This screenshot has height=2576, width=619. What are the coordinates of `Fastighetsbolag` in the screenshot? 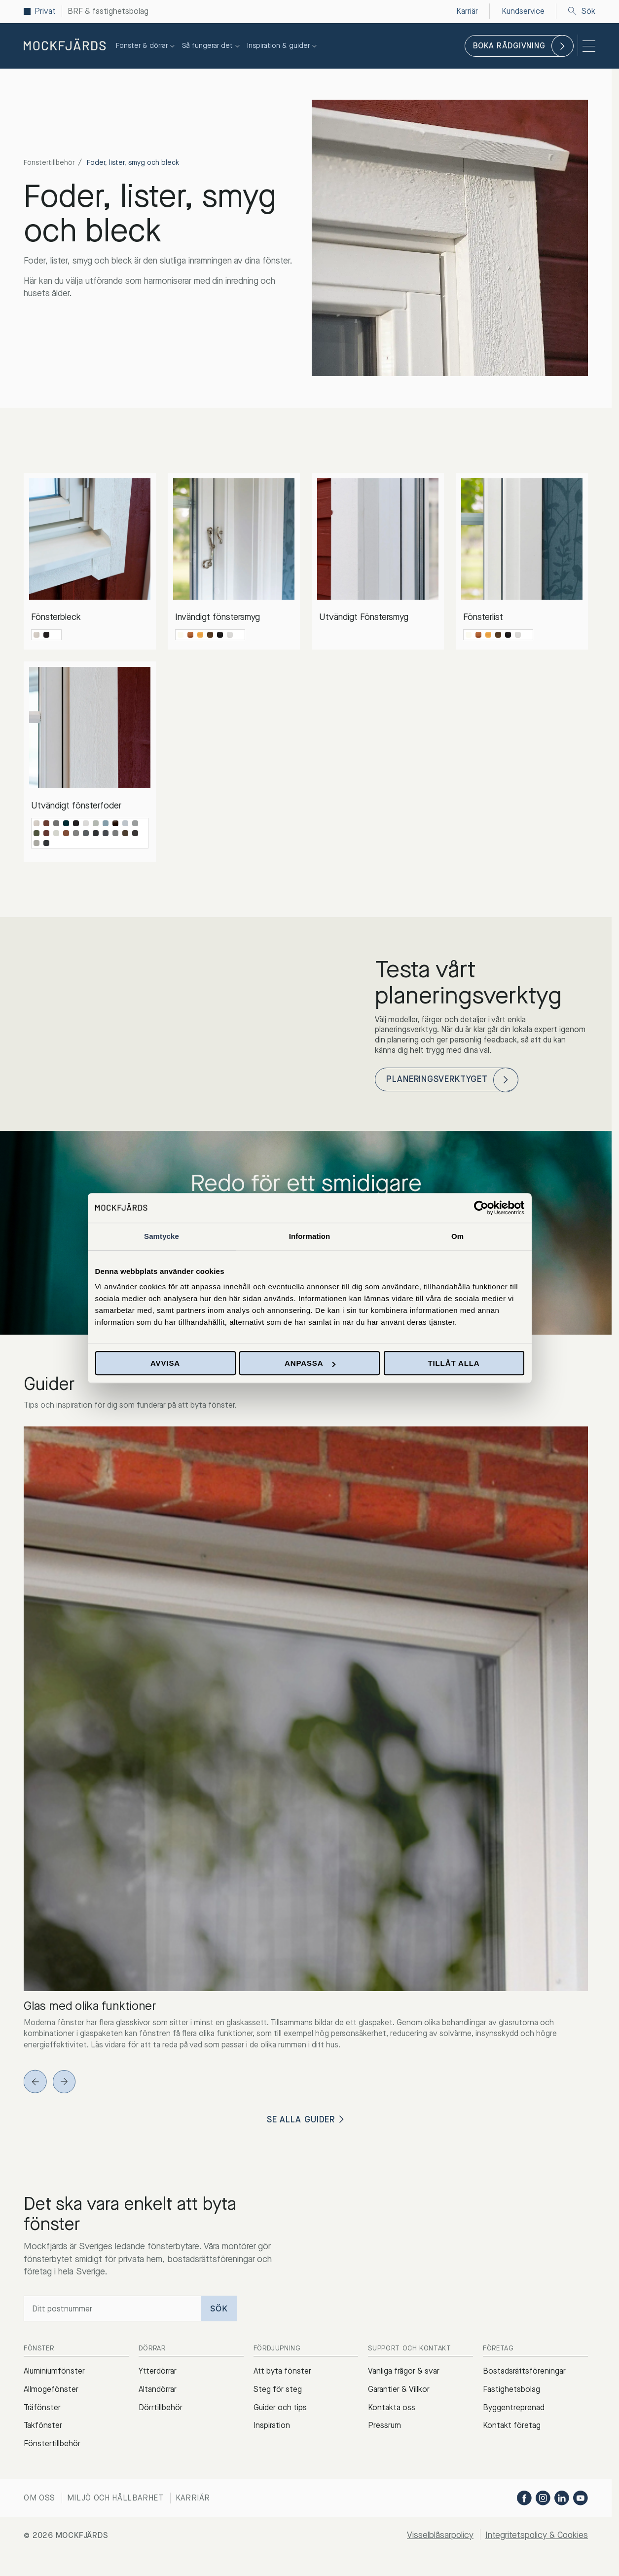 It's located at (511, 2391).